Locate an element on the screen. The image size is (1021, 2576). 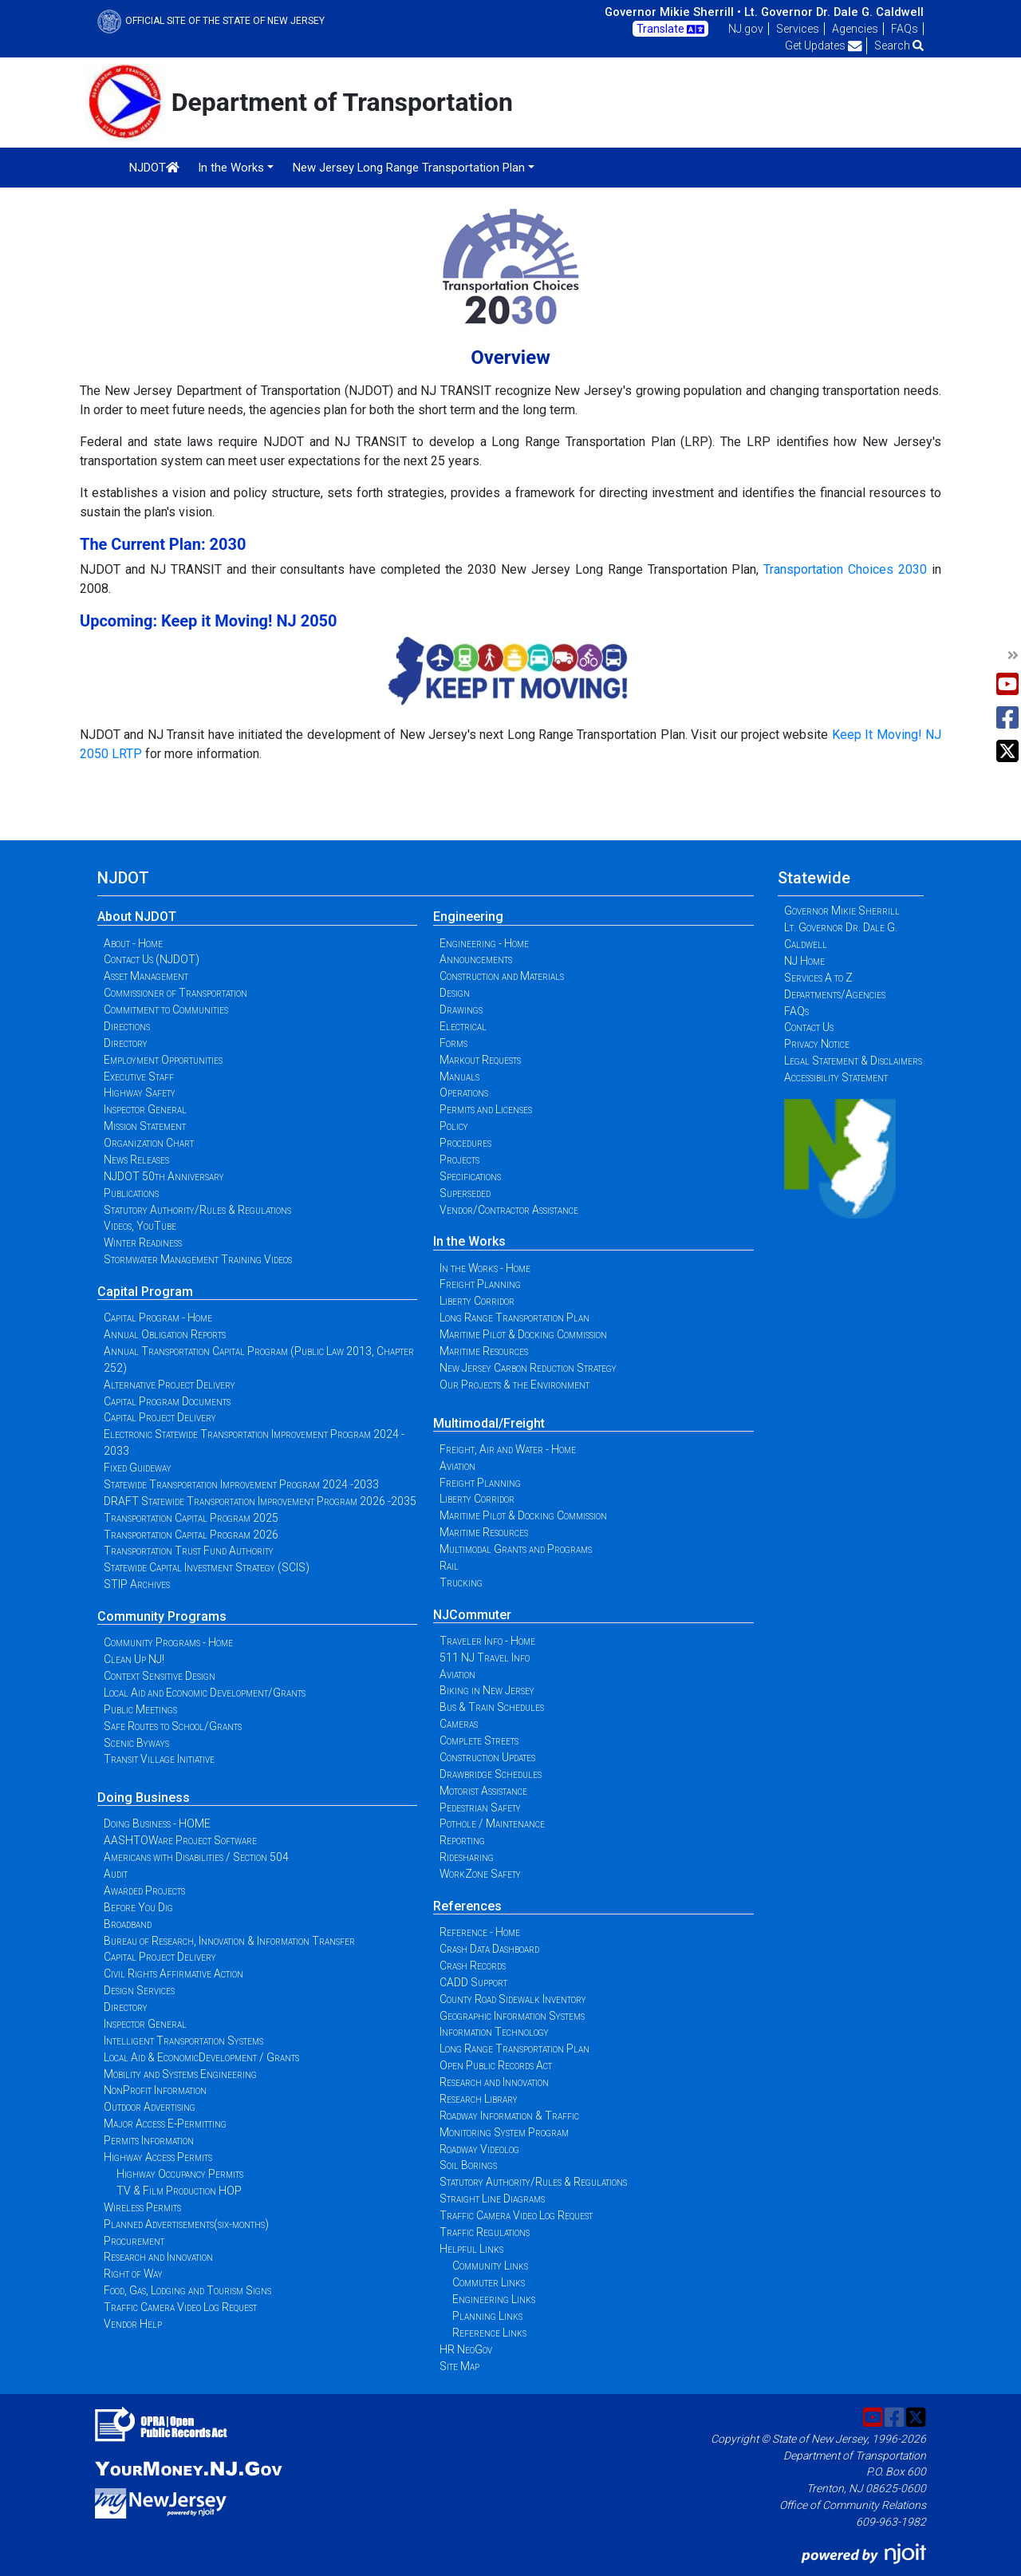
In the Works - Home is located at coordinates (485, 1268).